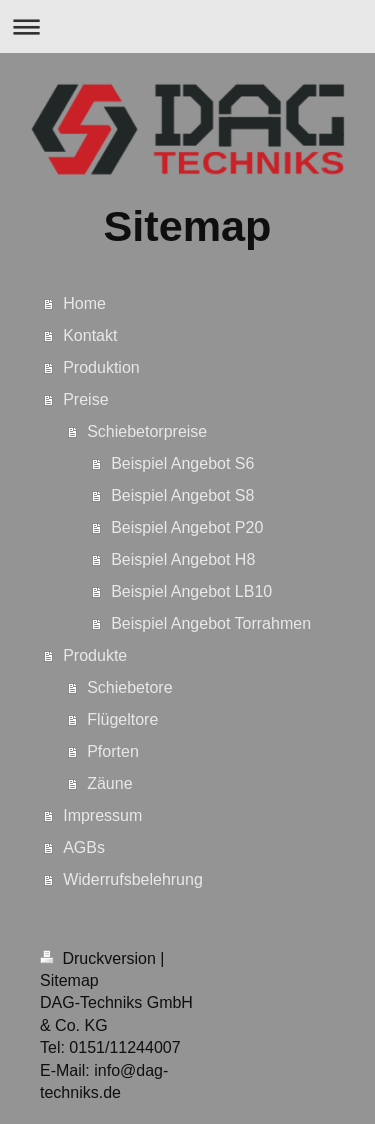  Describe the element at coordinates (129, 687) in the screenshot. I see `Schiebetore` at that location.